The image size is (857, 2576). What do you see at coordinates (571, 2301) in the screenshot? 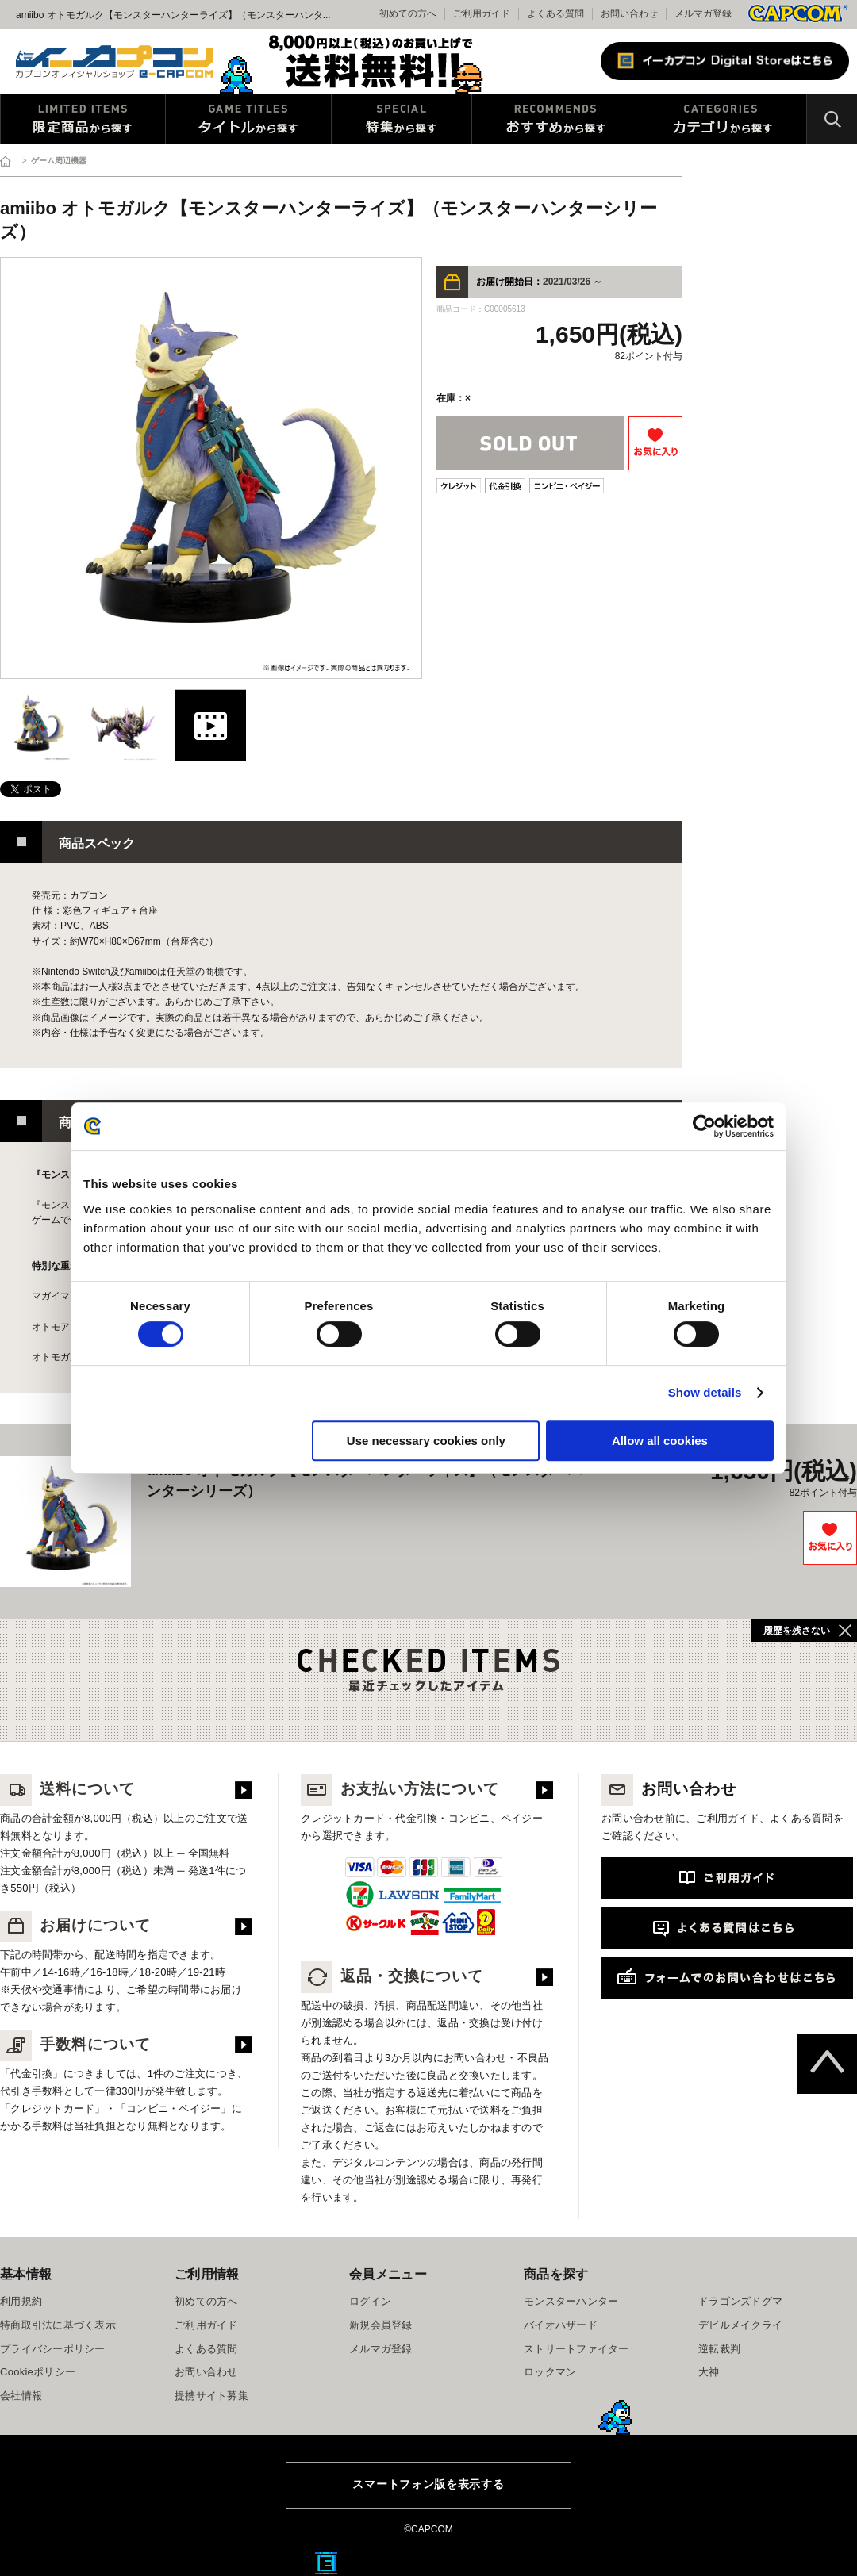
I see `モンスターハンター` at bounding box center [571, 2301].